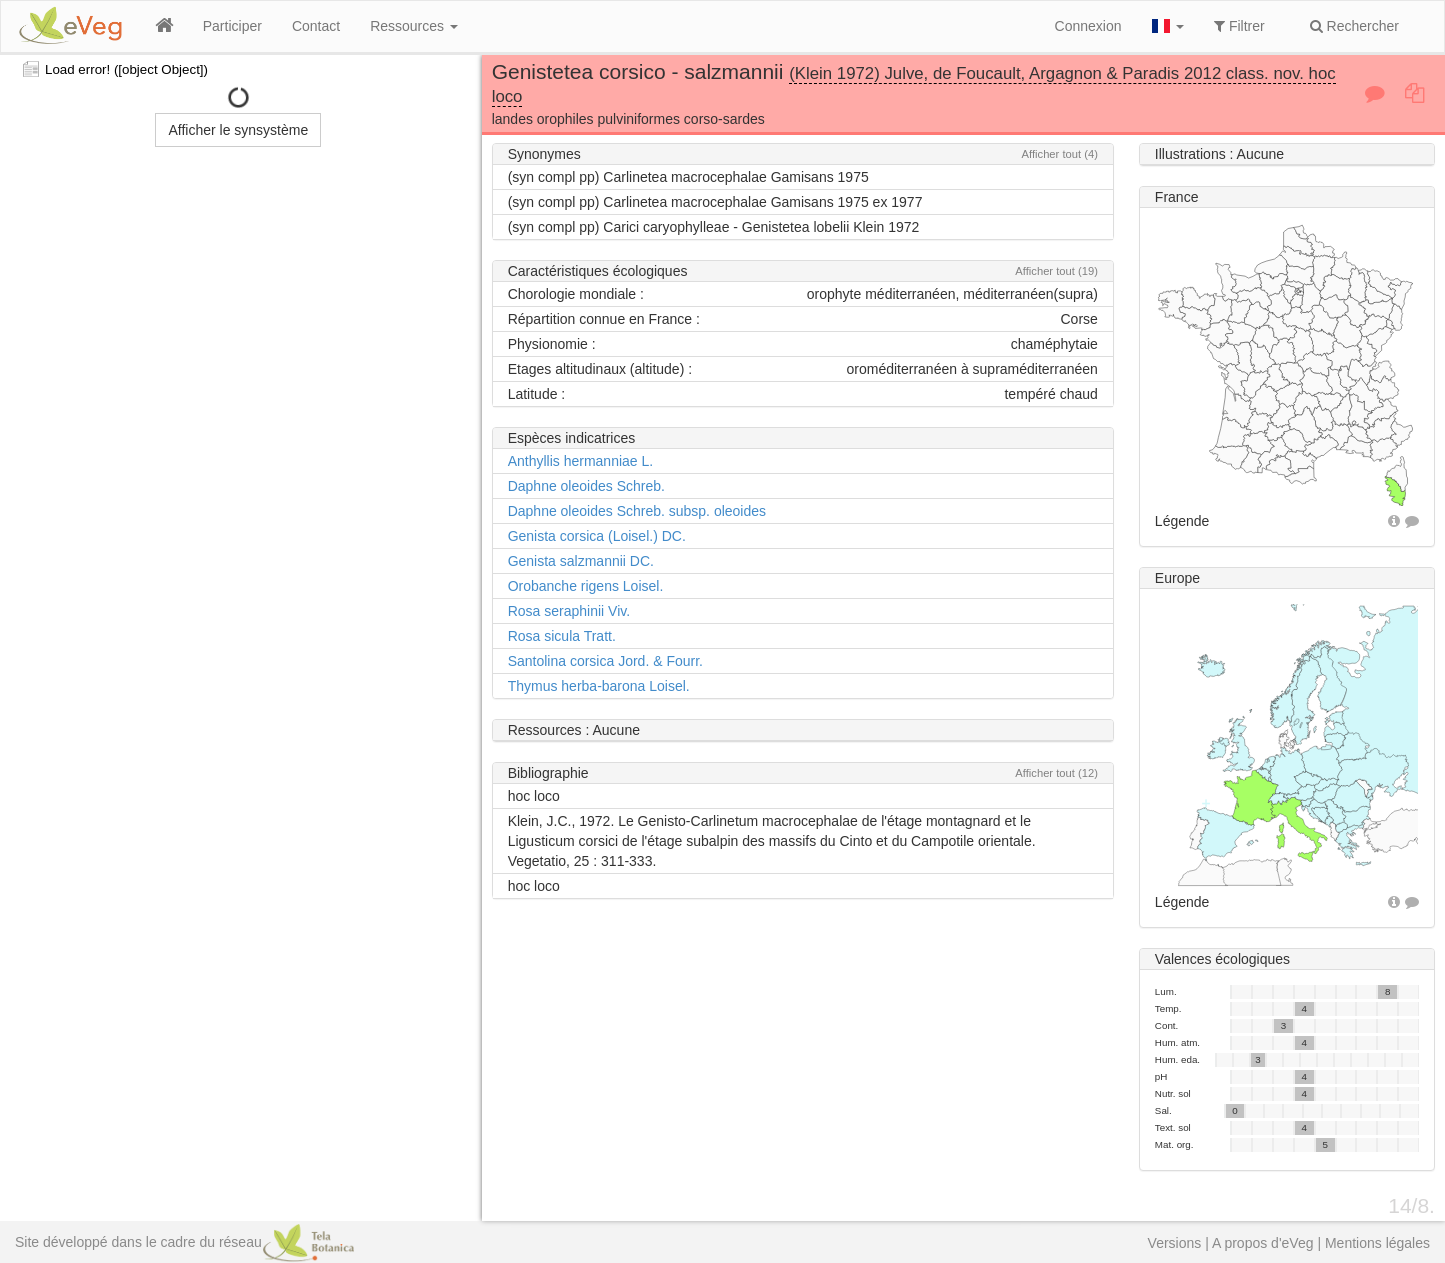 This screenshot has height=1263, width=1445. Describe the element at coordinates (586, 586) in the screenshot. I see `Orobanche rigens Loisel.` at that location.